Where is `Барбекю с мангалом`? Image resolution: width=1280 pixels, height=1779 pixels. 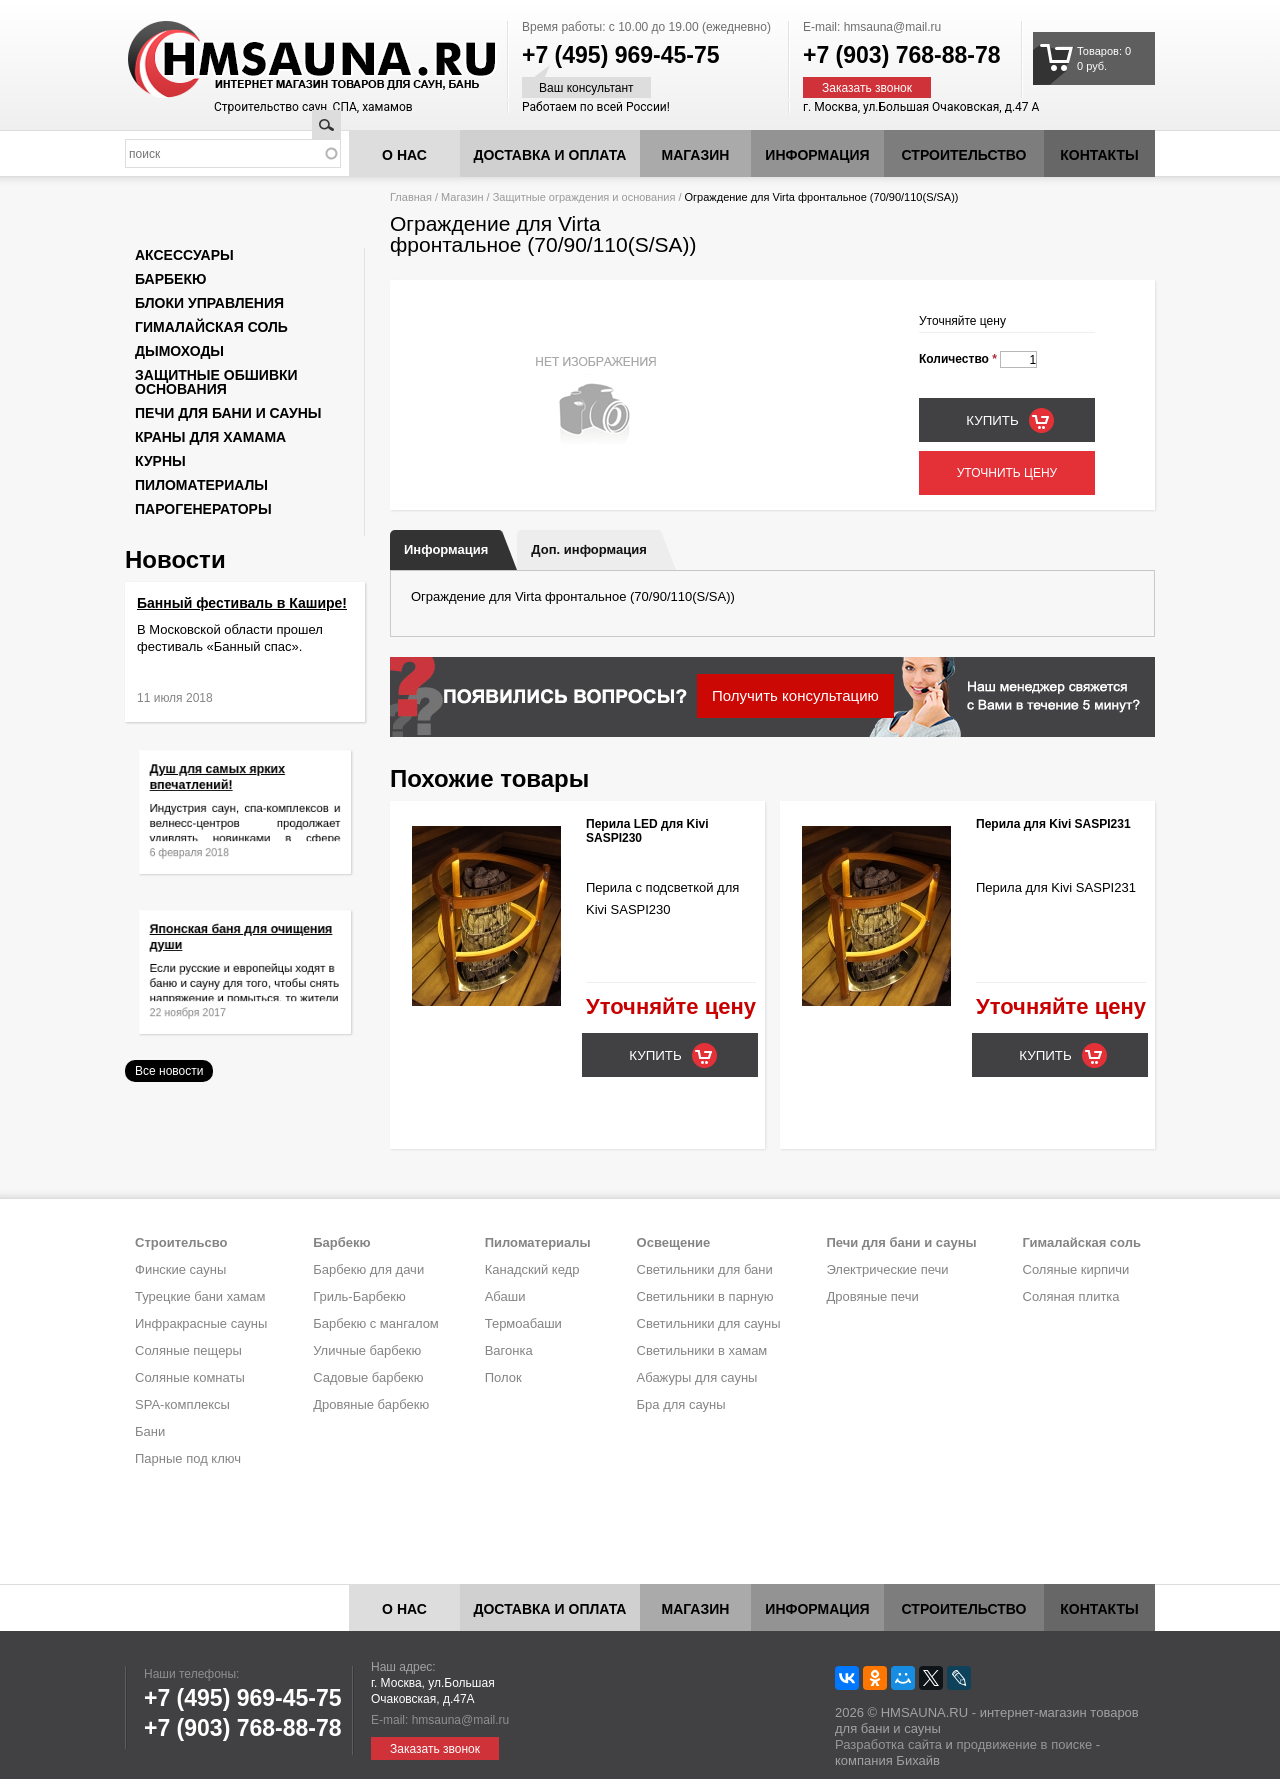 Барбекю с мангалом is located at coordinates (376, 1323).